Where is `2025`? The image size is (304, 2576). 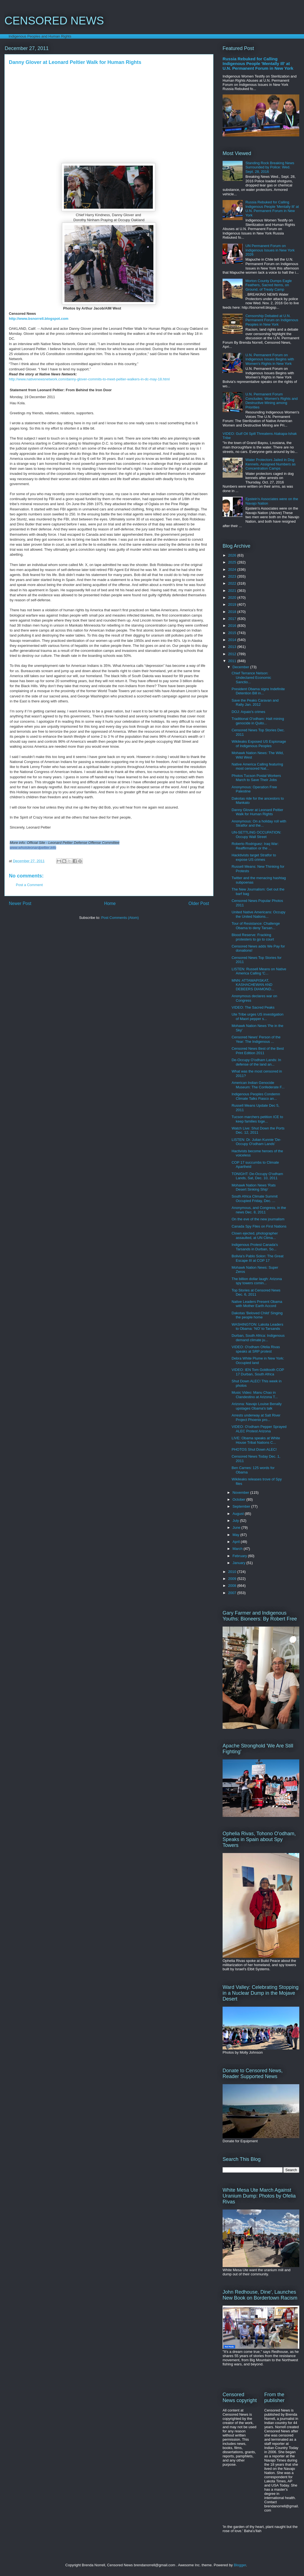
2025 is located at coordinates (232, 562).